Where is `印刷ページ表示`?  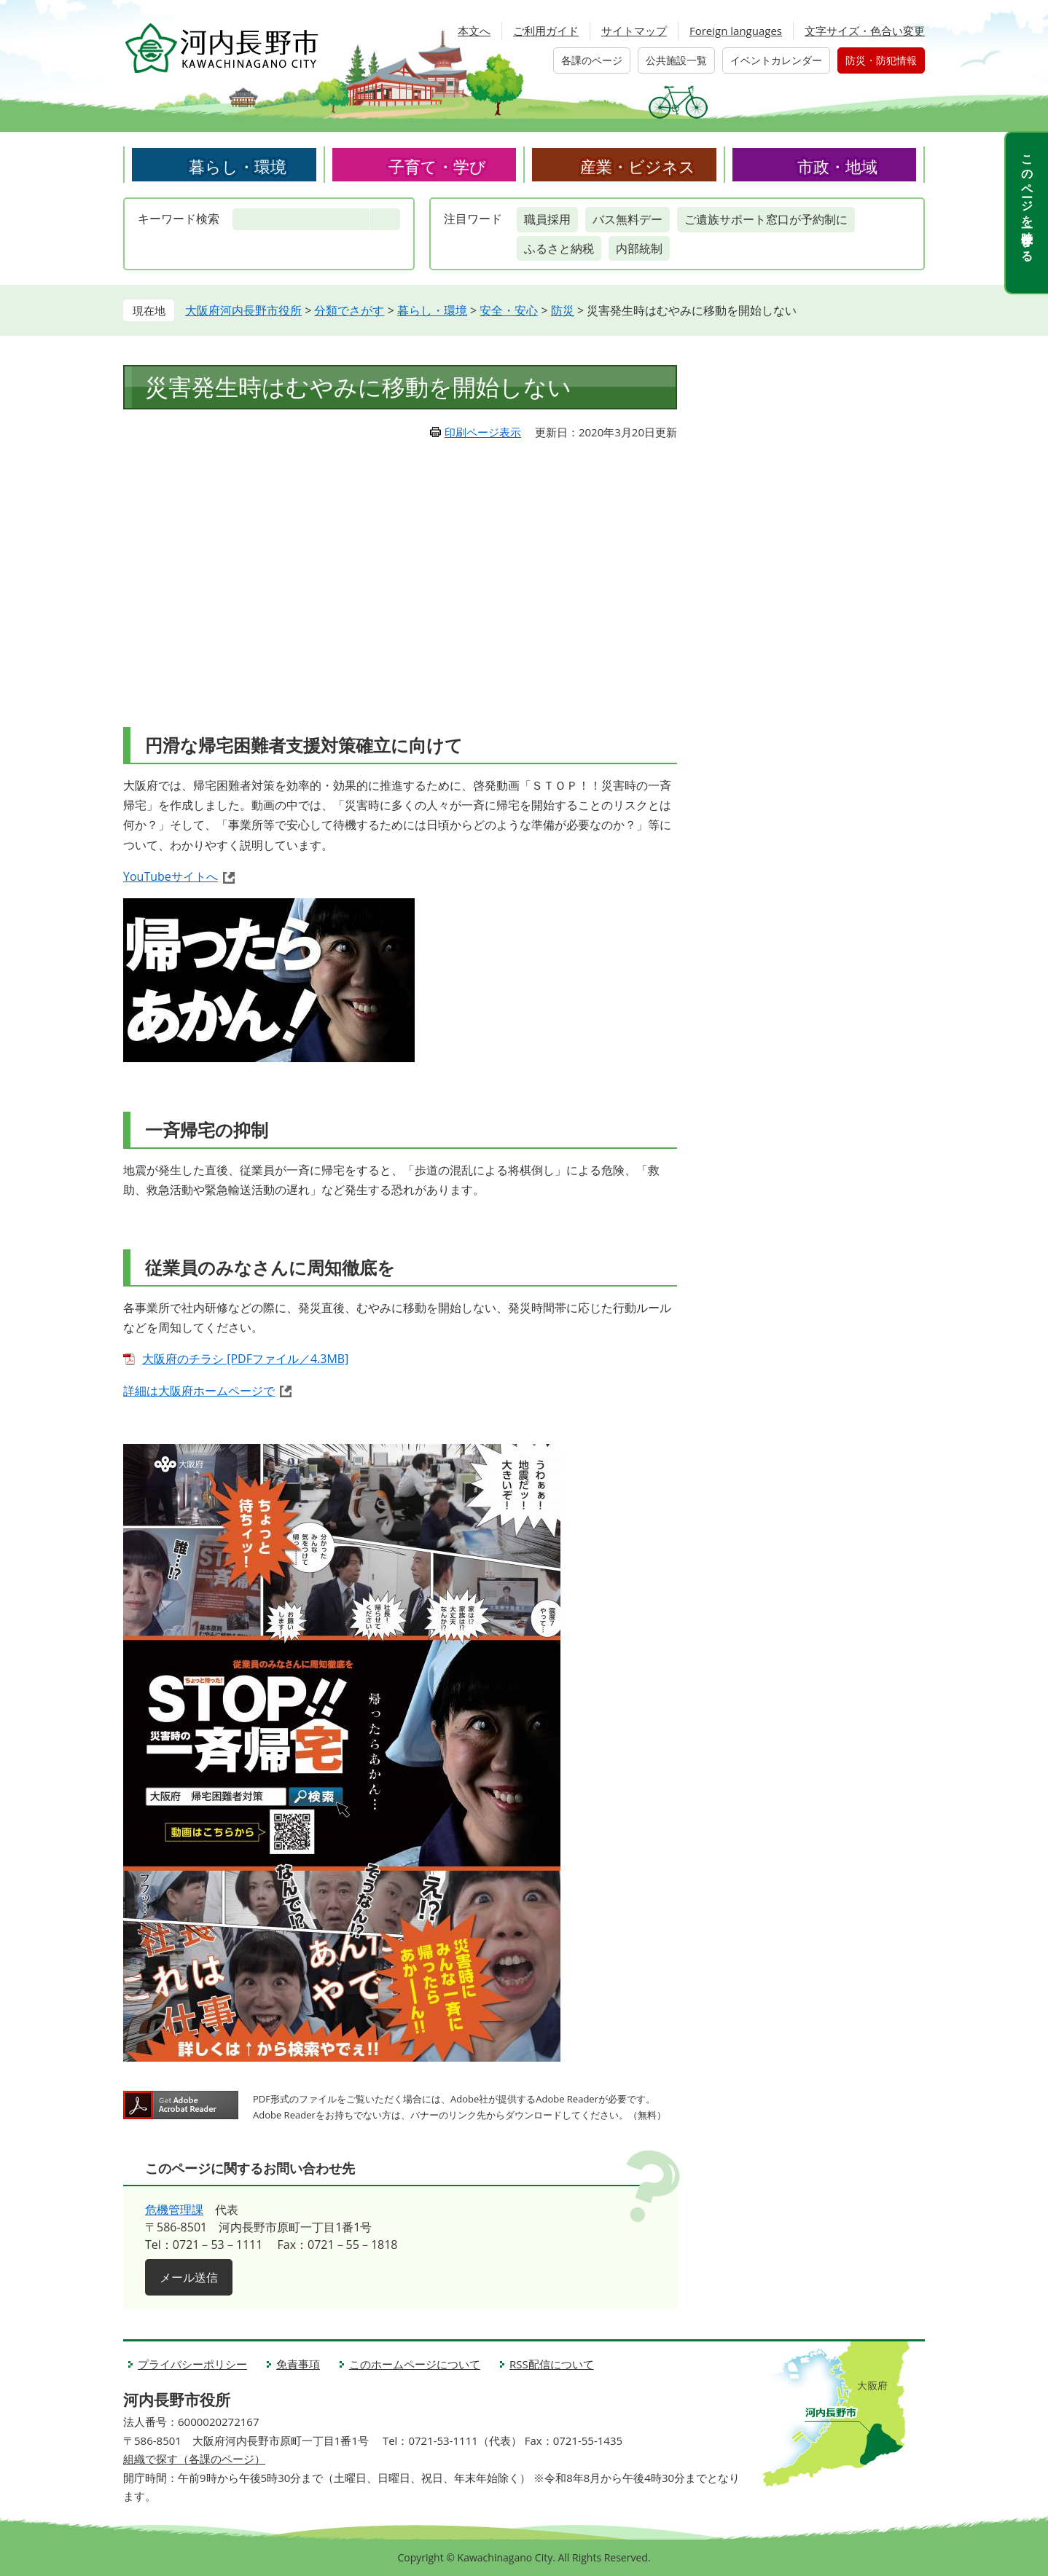 印刷ページ表示 is located at coordinates (483, 432).